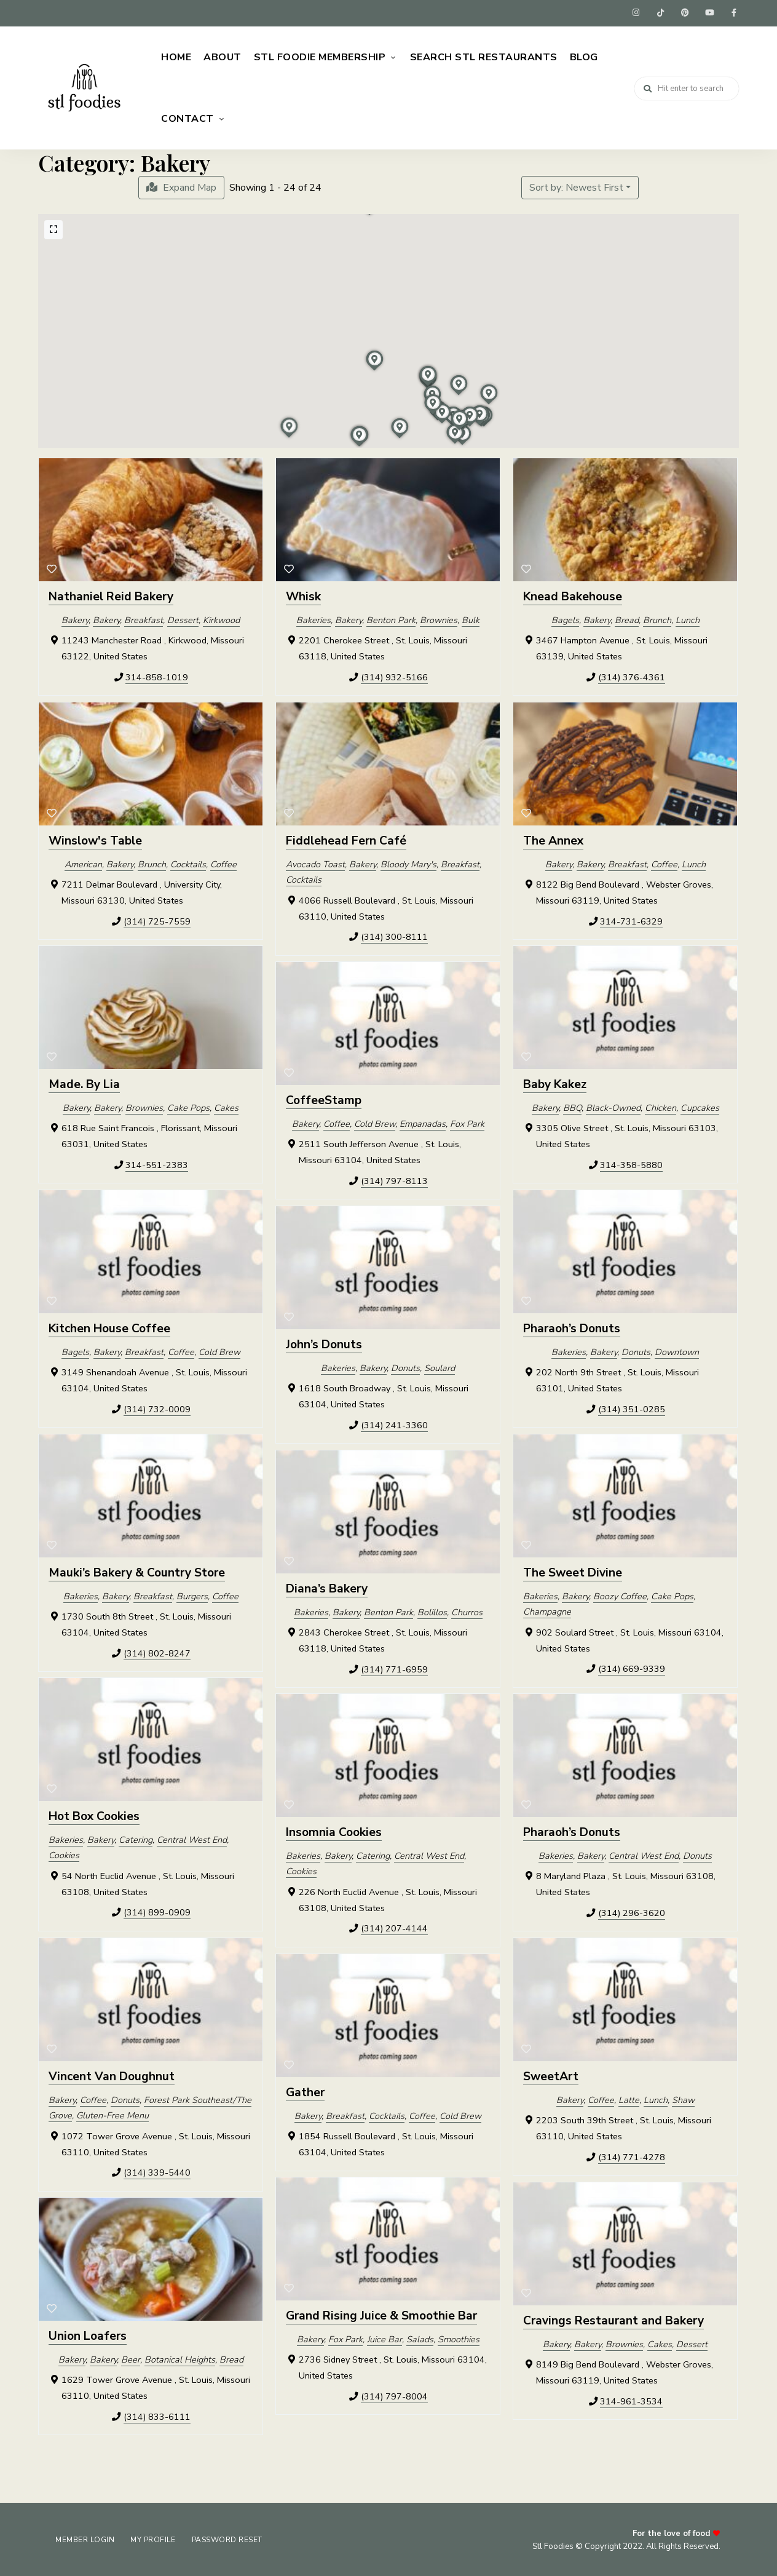 The height and width of the screenshot is (2576, 777). I want to click on Cold Brew, so click(374, 1122).